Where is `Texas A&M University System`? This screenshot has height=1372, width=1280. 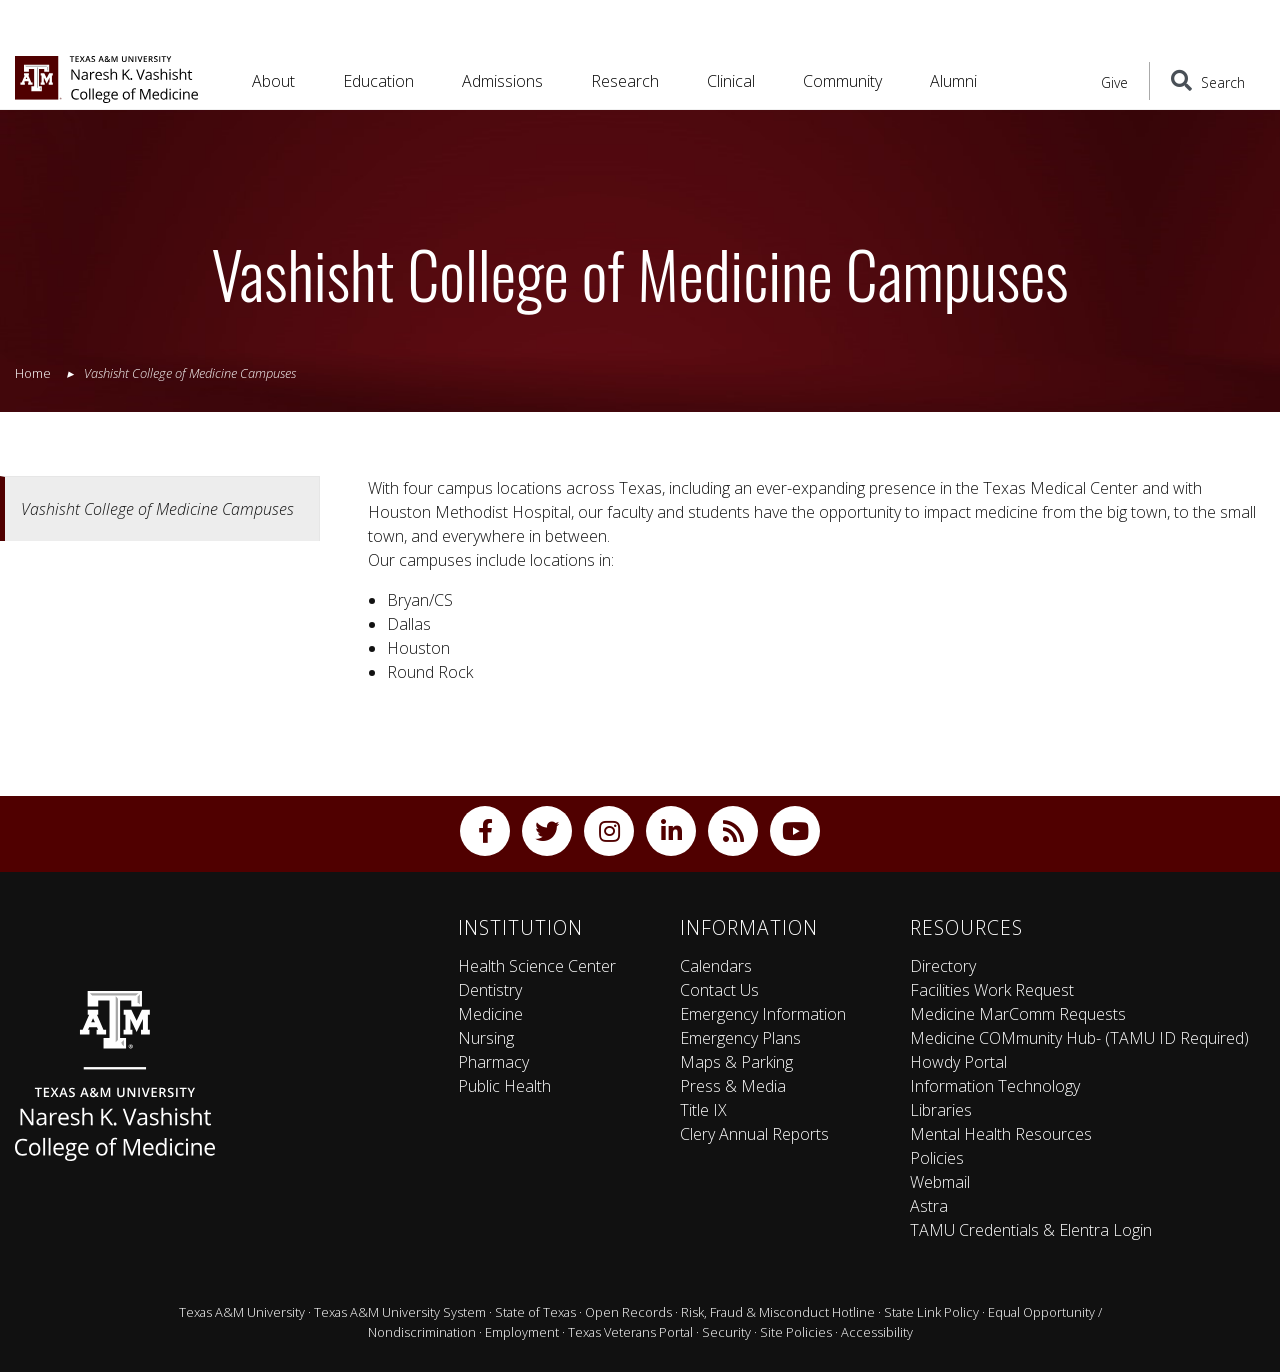 Texas A&M University System is located at coordinates (400, 1312).